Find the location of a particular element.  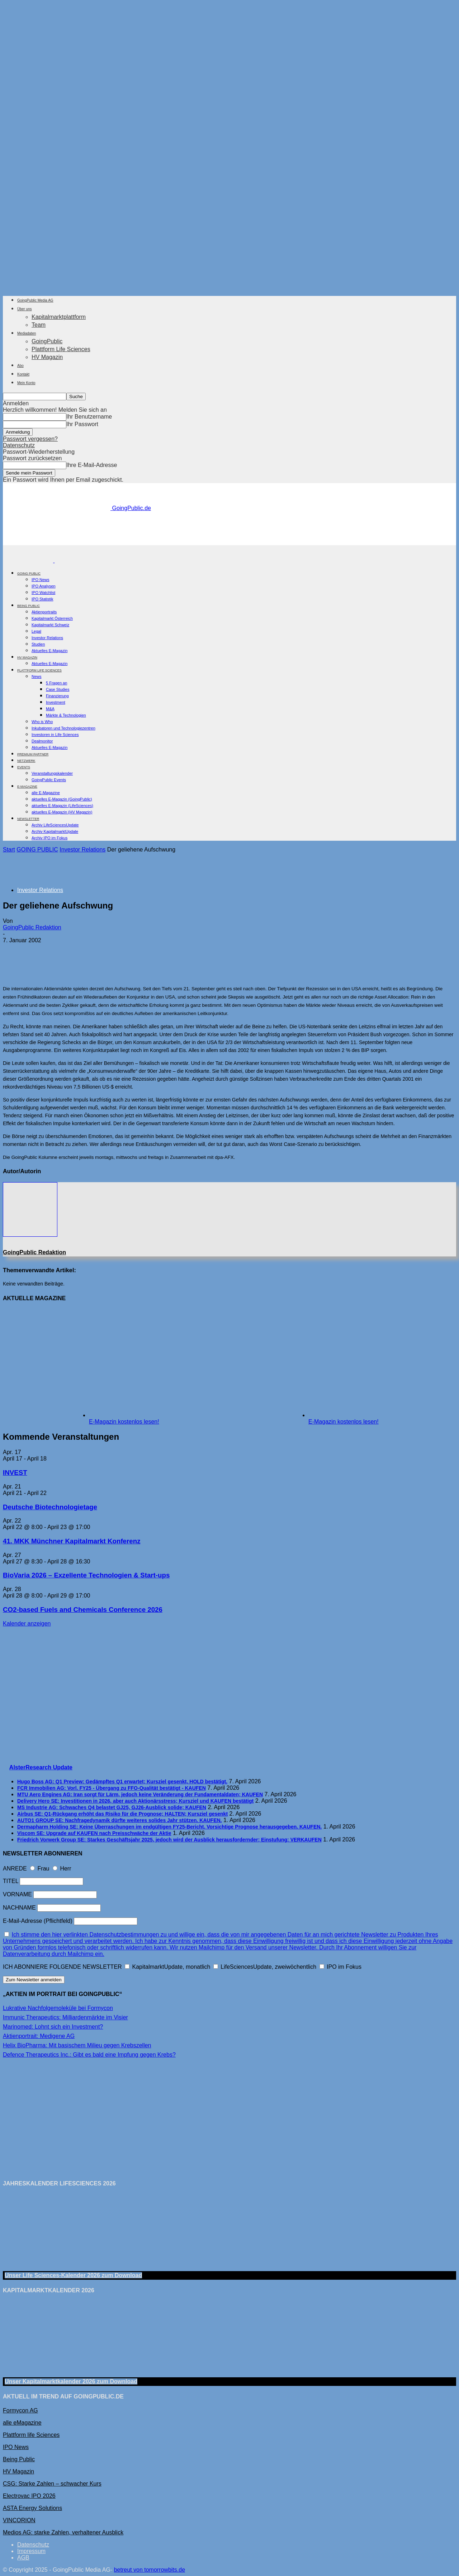

GoingPublic Media AG is located at coordinates (35, 300).